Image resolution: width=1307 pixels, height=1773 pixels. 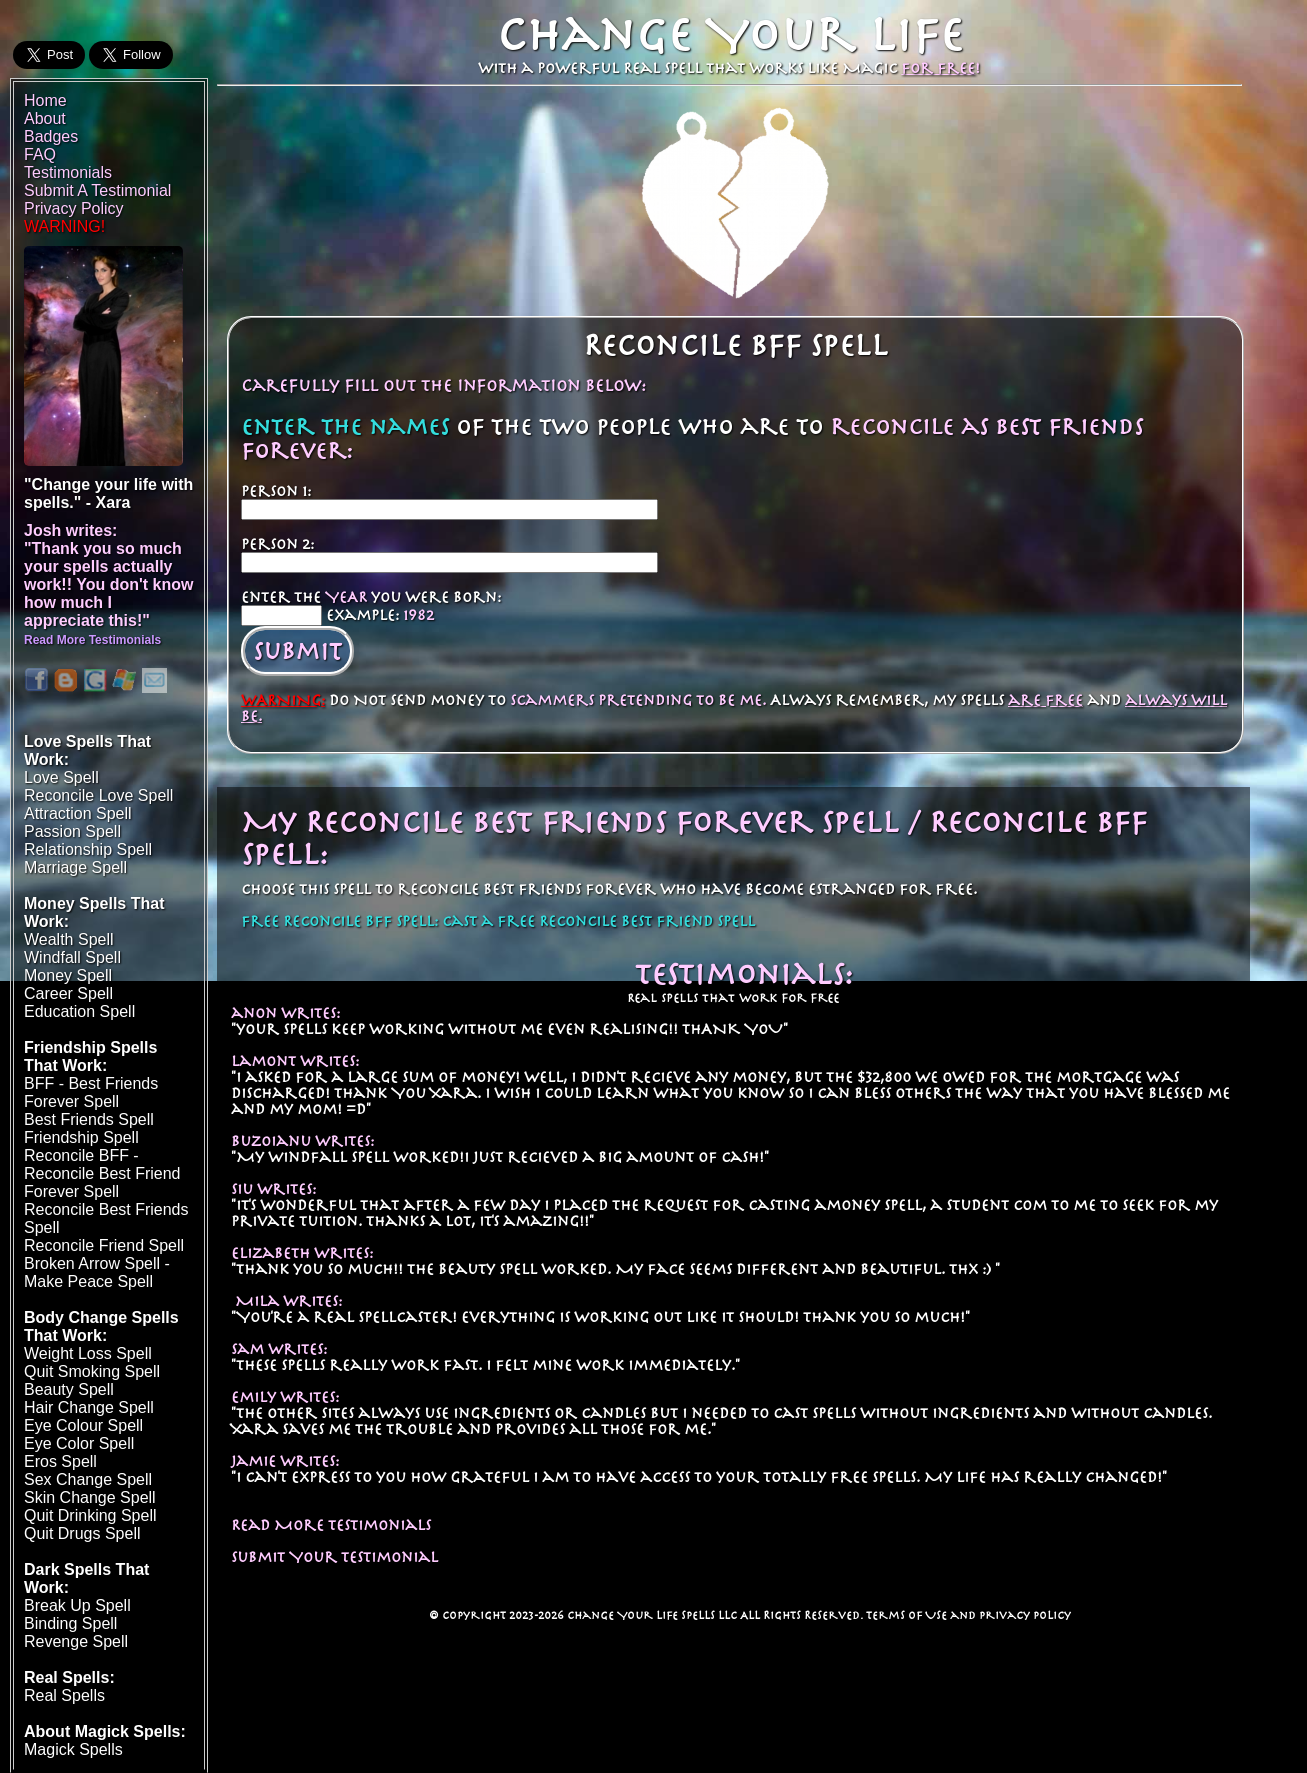 What do you see at coordinates (70, 1623) in the screenshot?
I see `Binding Spell` at bounding box center [70, 1623].